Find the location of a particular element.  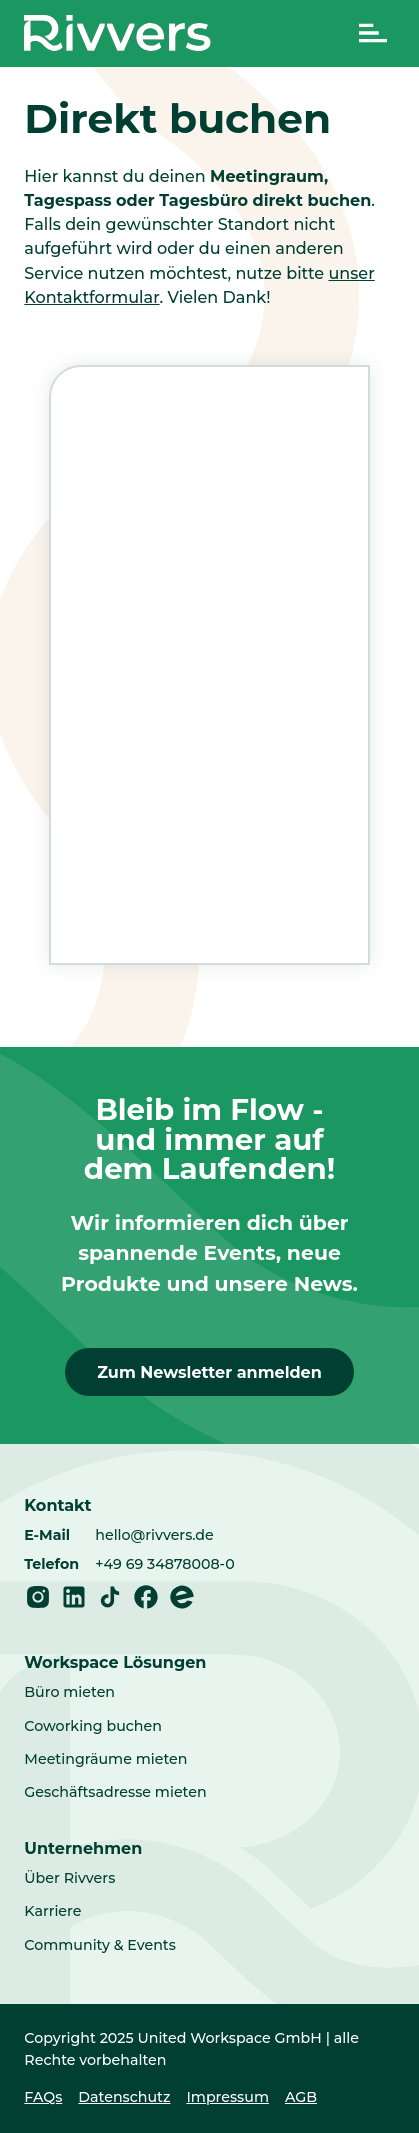

Büro mieten is located at coordinates (69, 1692).